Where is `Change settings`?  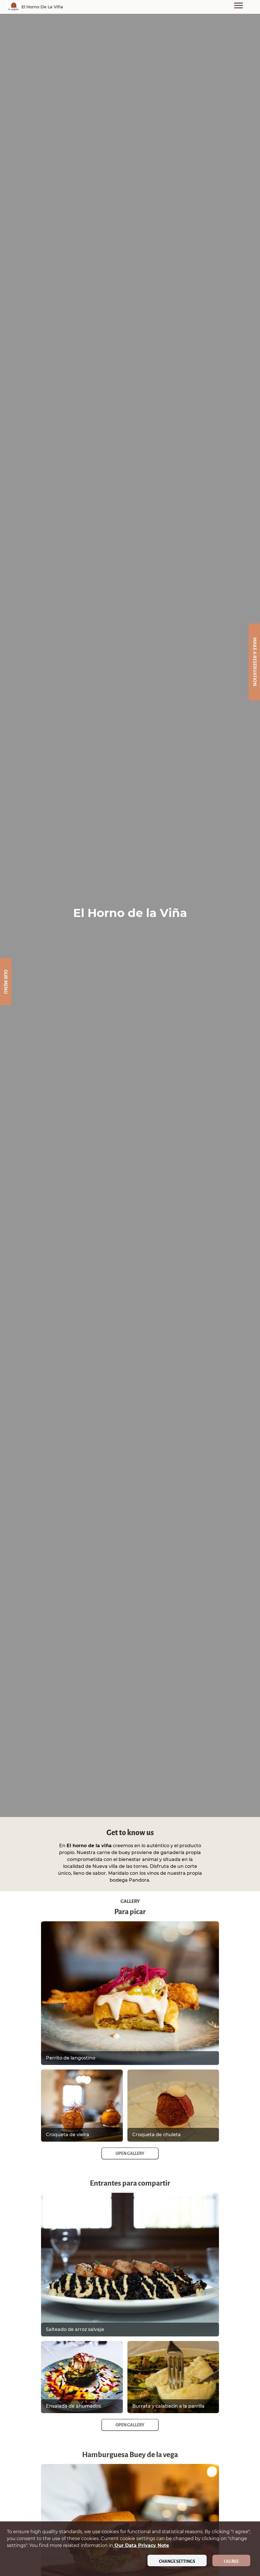 Change settings is located at coordinates (177, 2561).